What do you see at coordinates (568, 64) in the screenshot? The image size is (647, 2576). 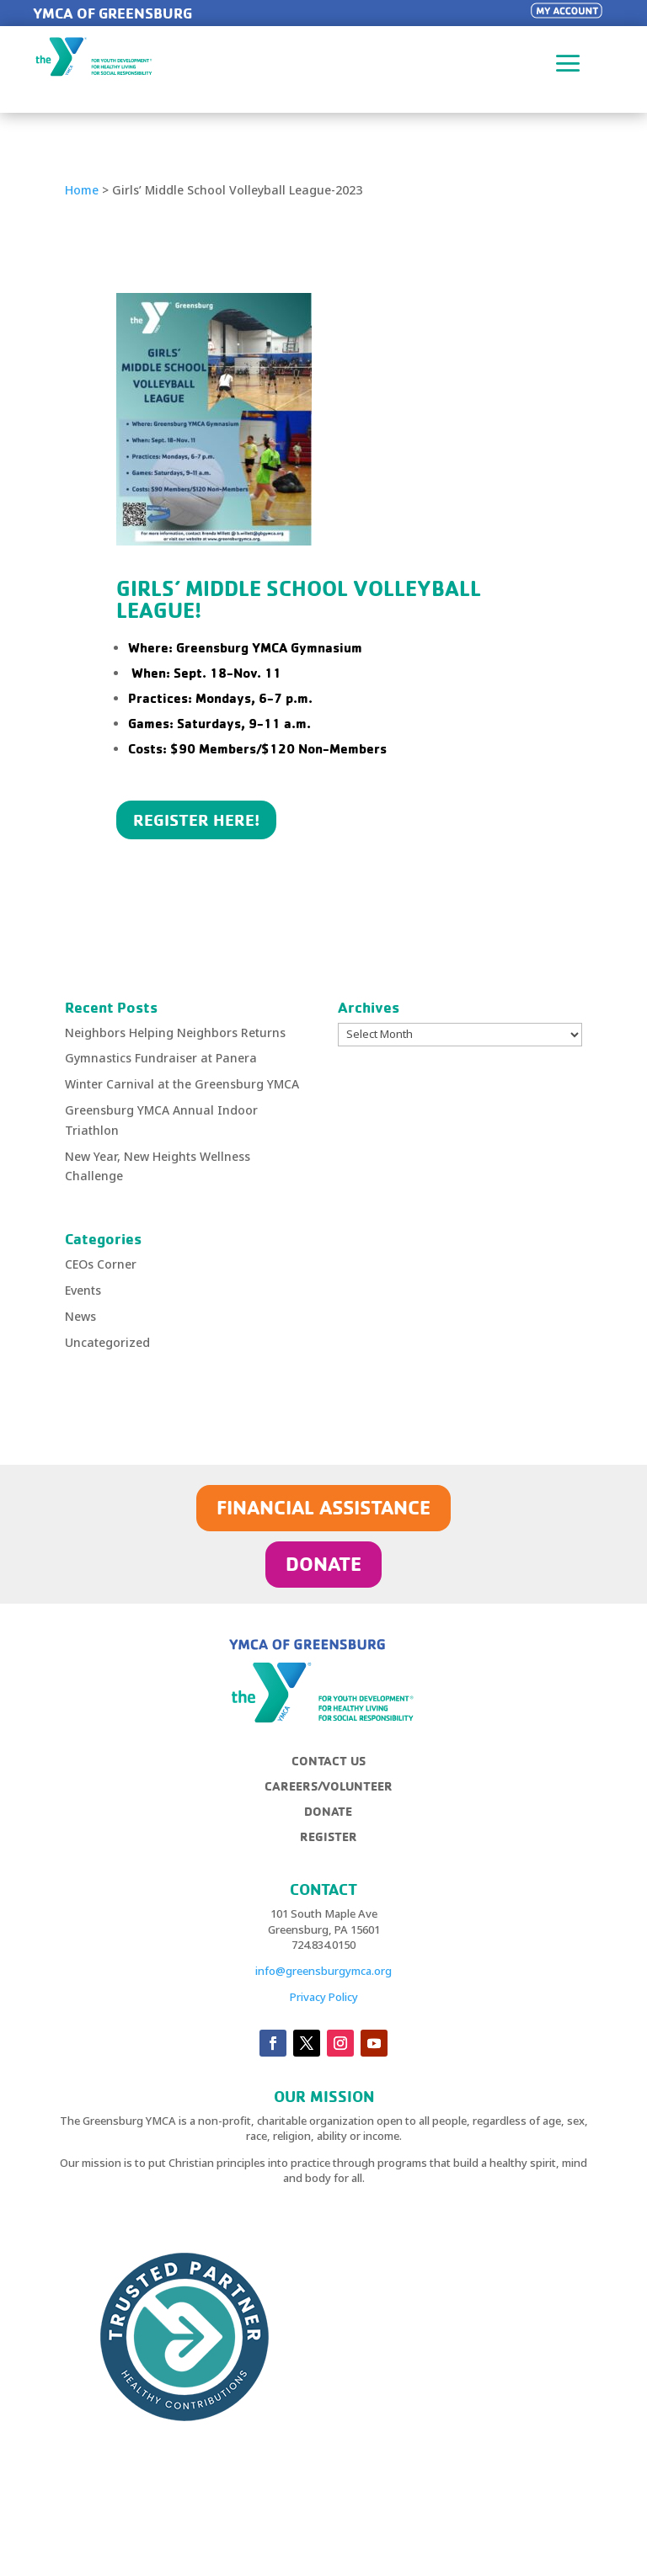 I see `a [button]` at bounding box center [568, 64].